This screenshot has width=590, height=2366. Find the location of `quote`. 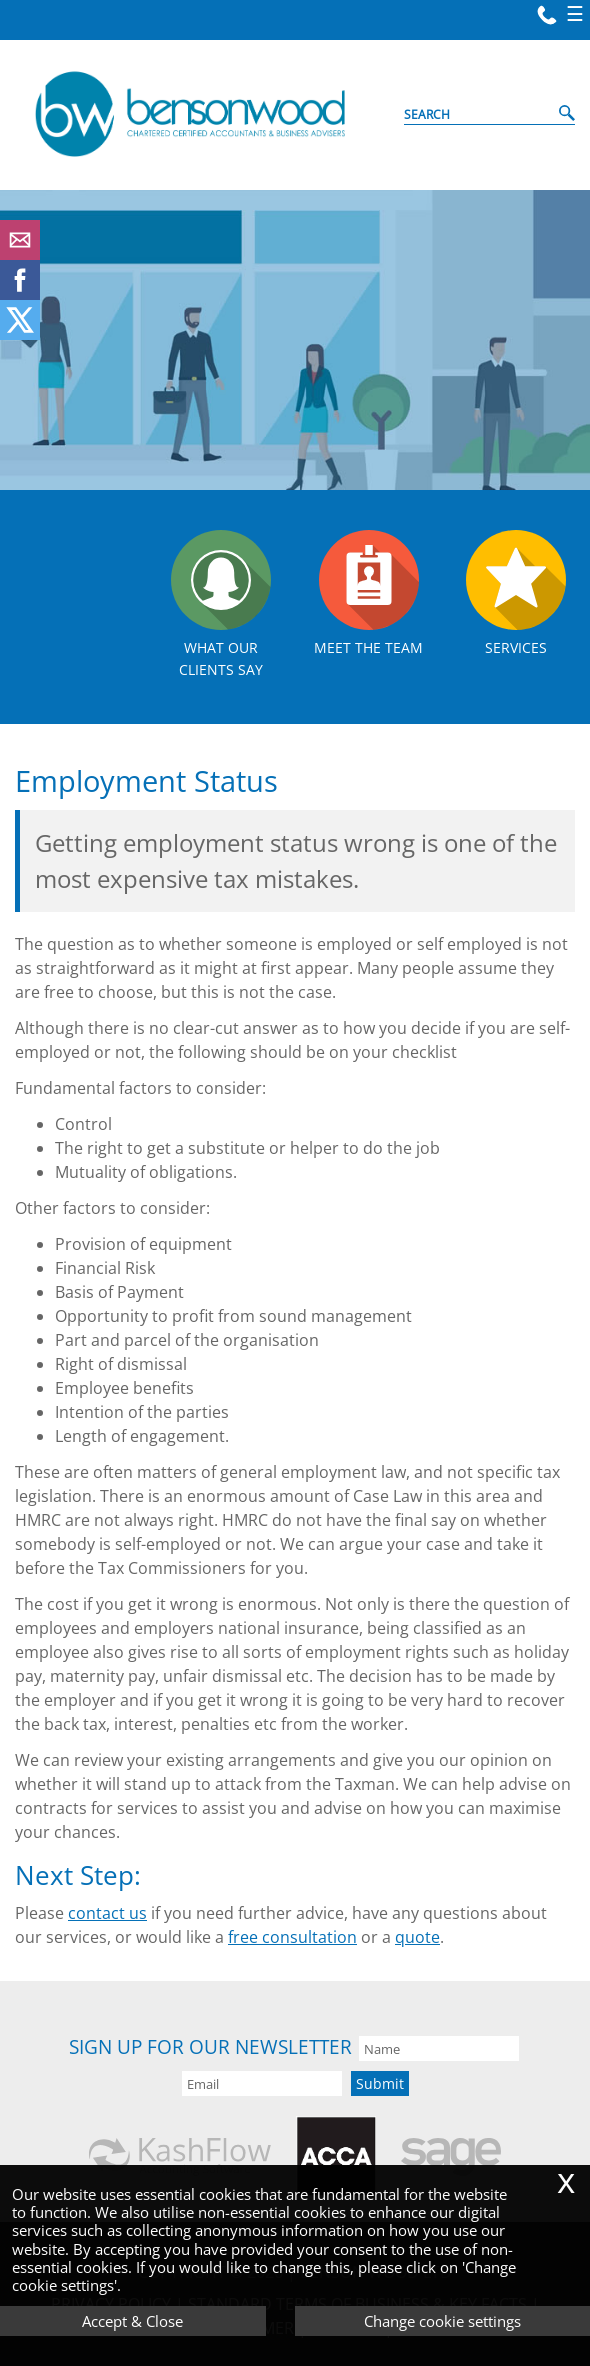

quote is located at coordinates (417, 1937).